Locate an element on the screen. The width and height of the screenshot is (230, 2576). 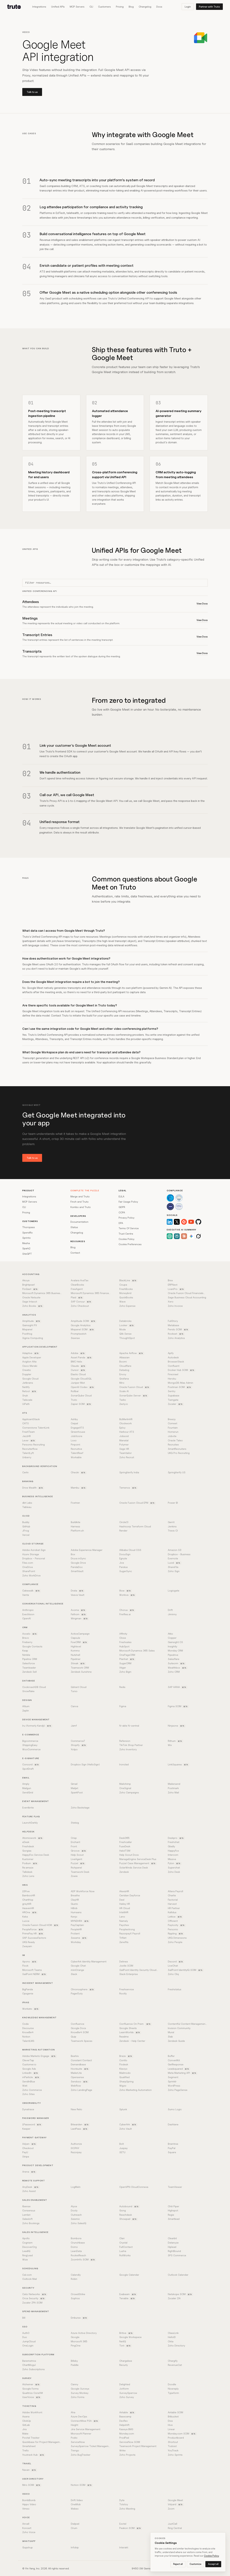
PostHog is located at coordinates (27, 1333).